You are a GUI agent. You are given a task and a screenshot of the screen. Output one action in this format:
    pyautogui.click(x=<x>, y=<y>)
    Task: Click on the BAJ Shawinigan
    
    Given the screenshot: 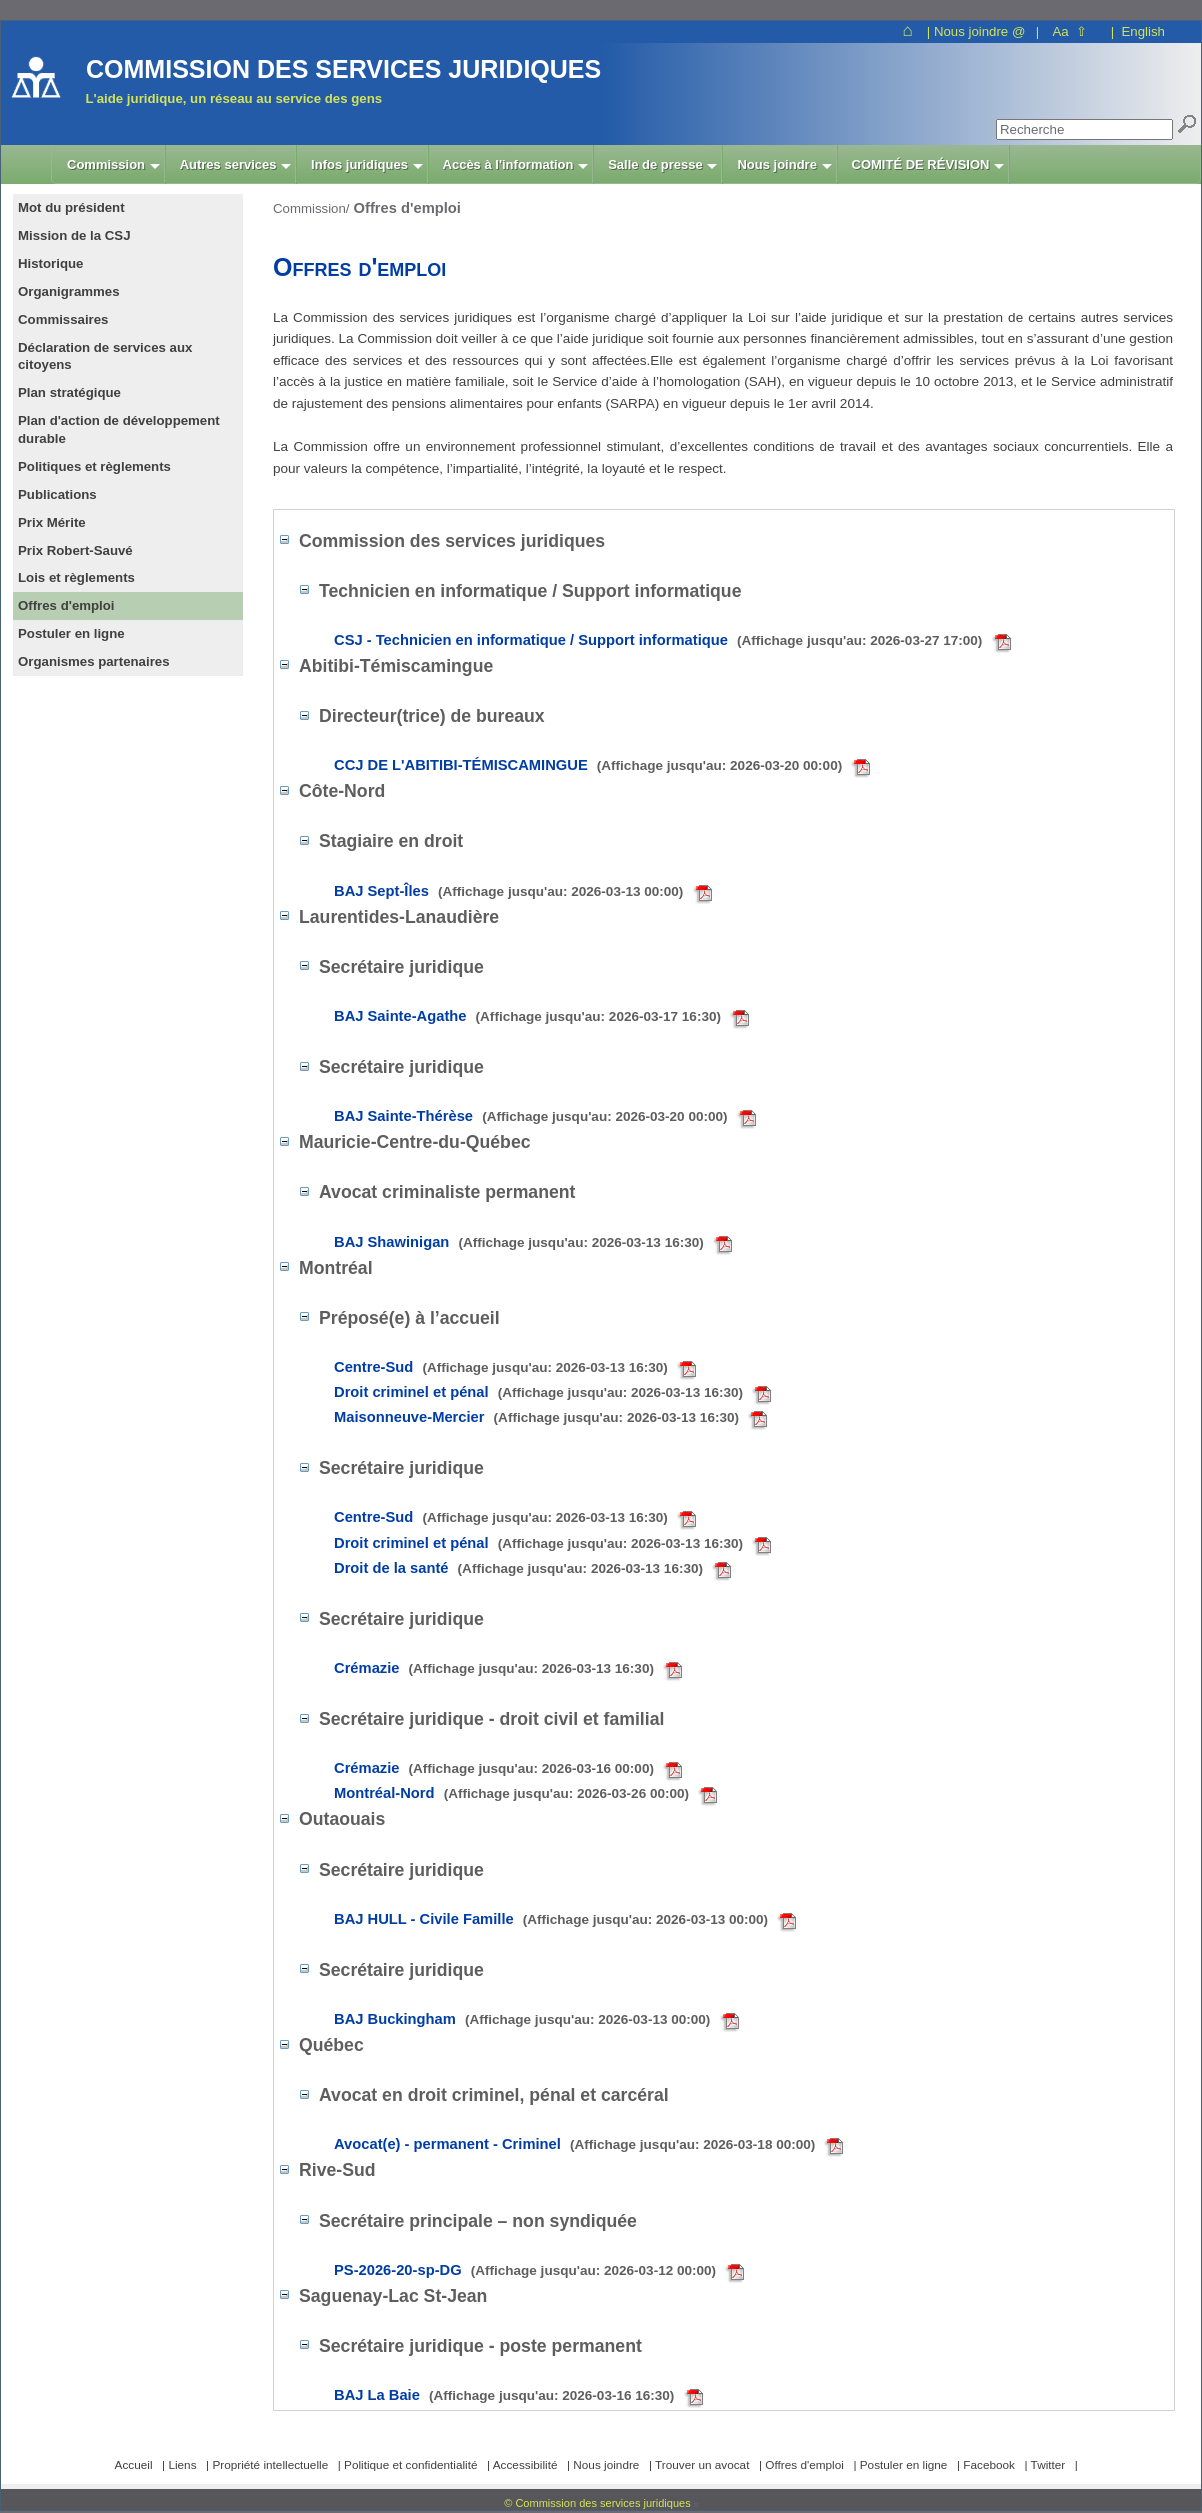 What is the action you would take?
    pyautogui.click(x=535, y=1242)
    